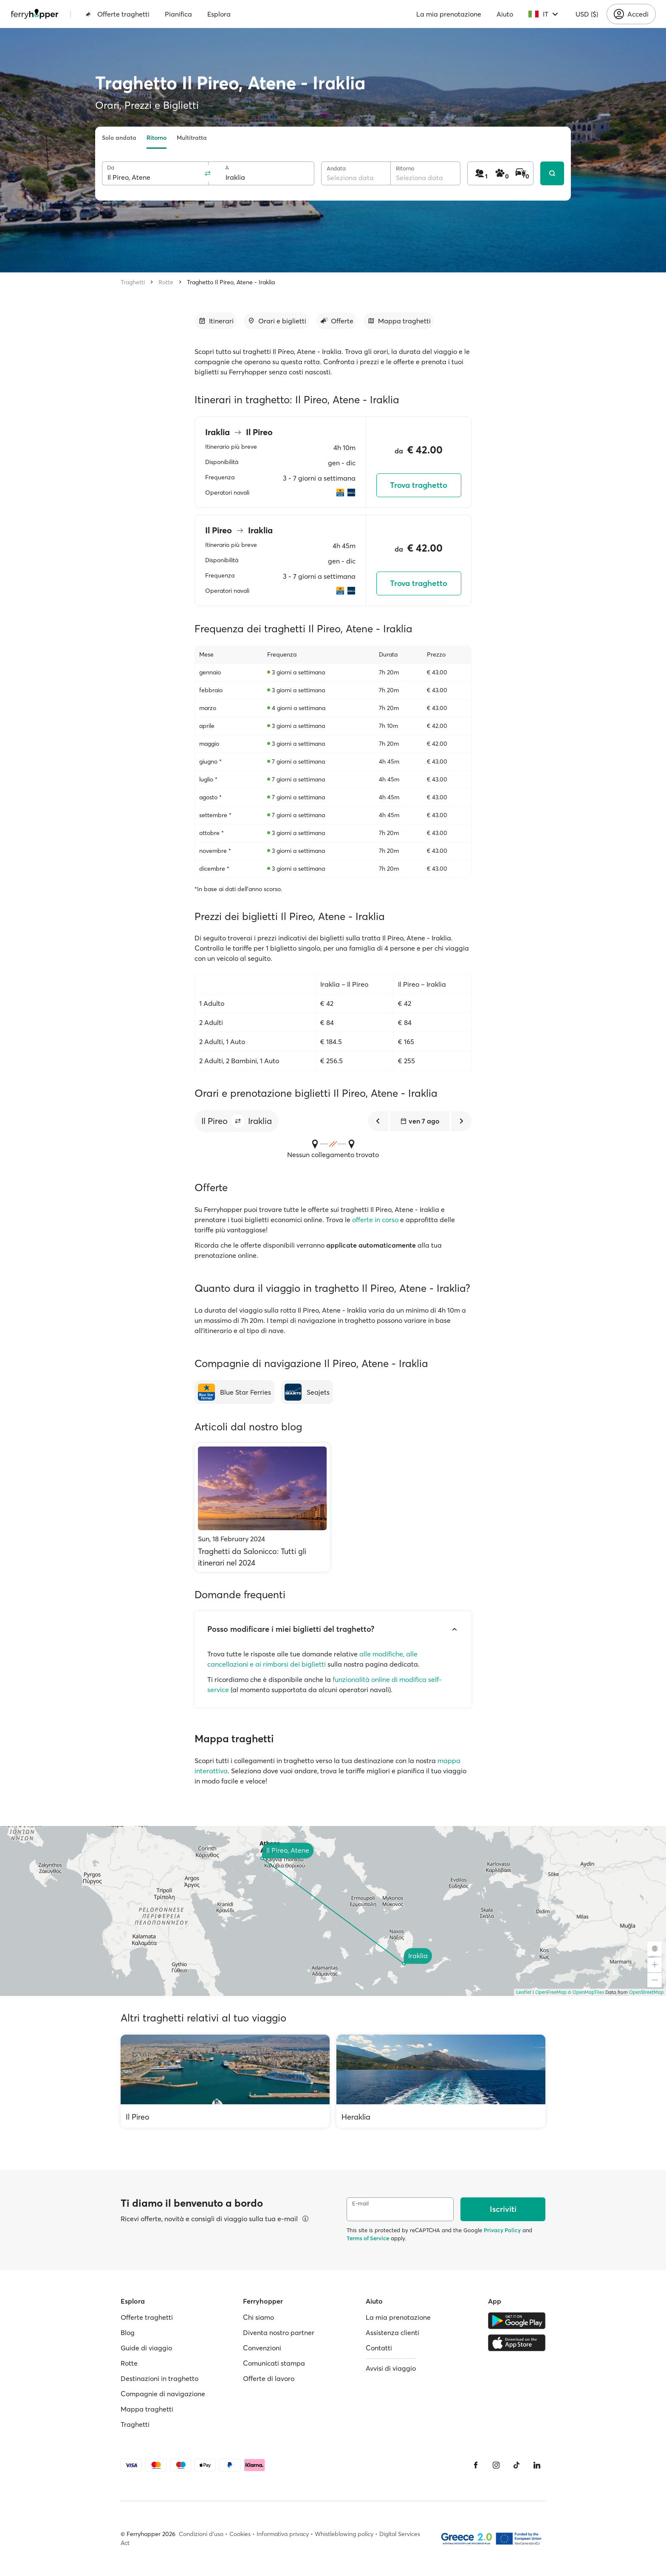 The image size is (666, 2576). What do you see at coordinates (360, 2203) in the screenshot?
I see `E-mail` at bounding box center [360, 2203].